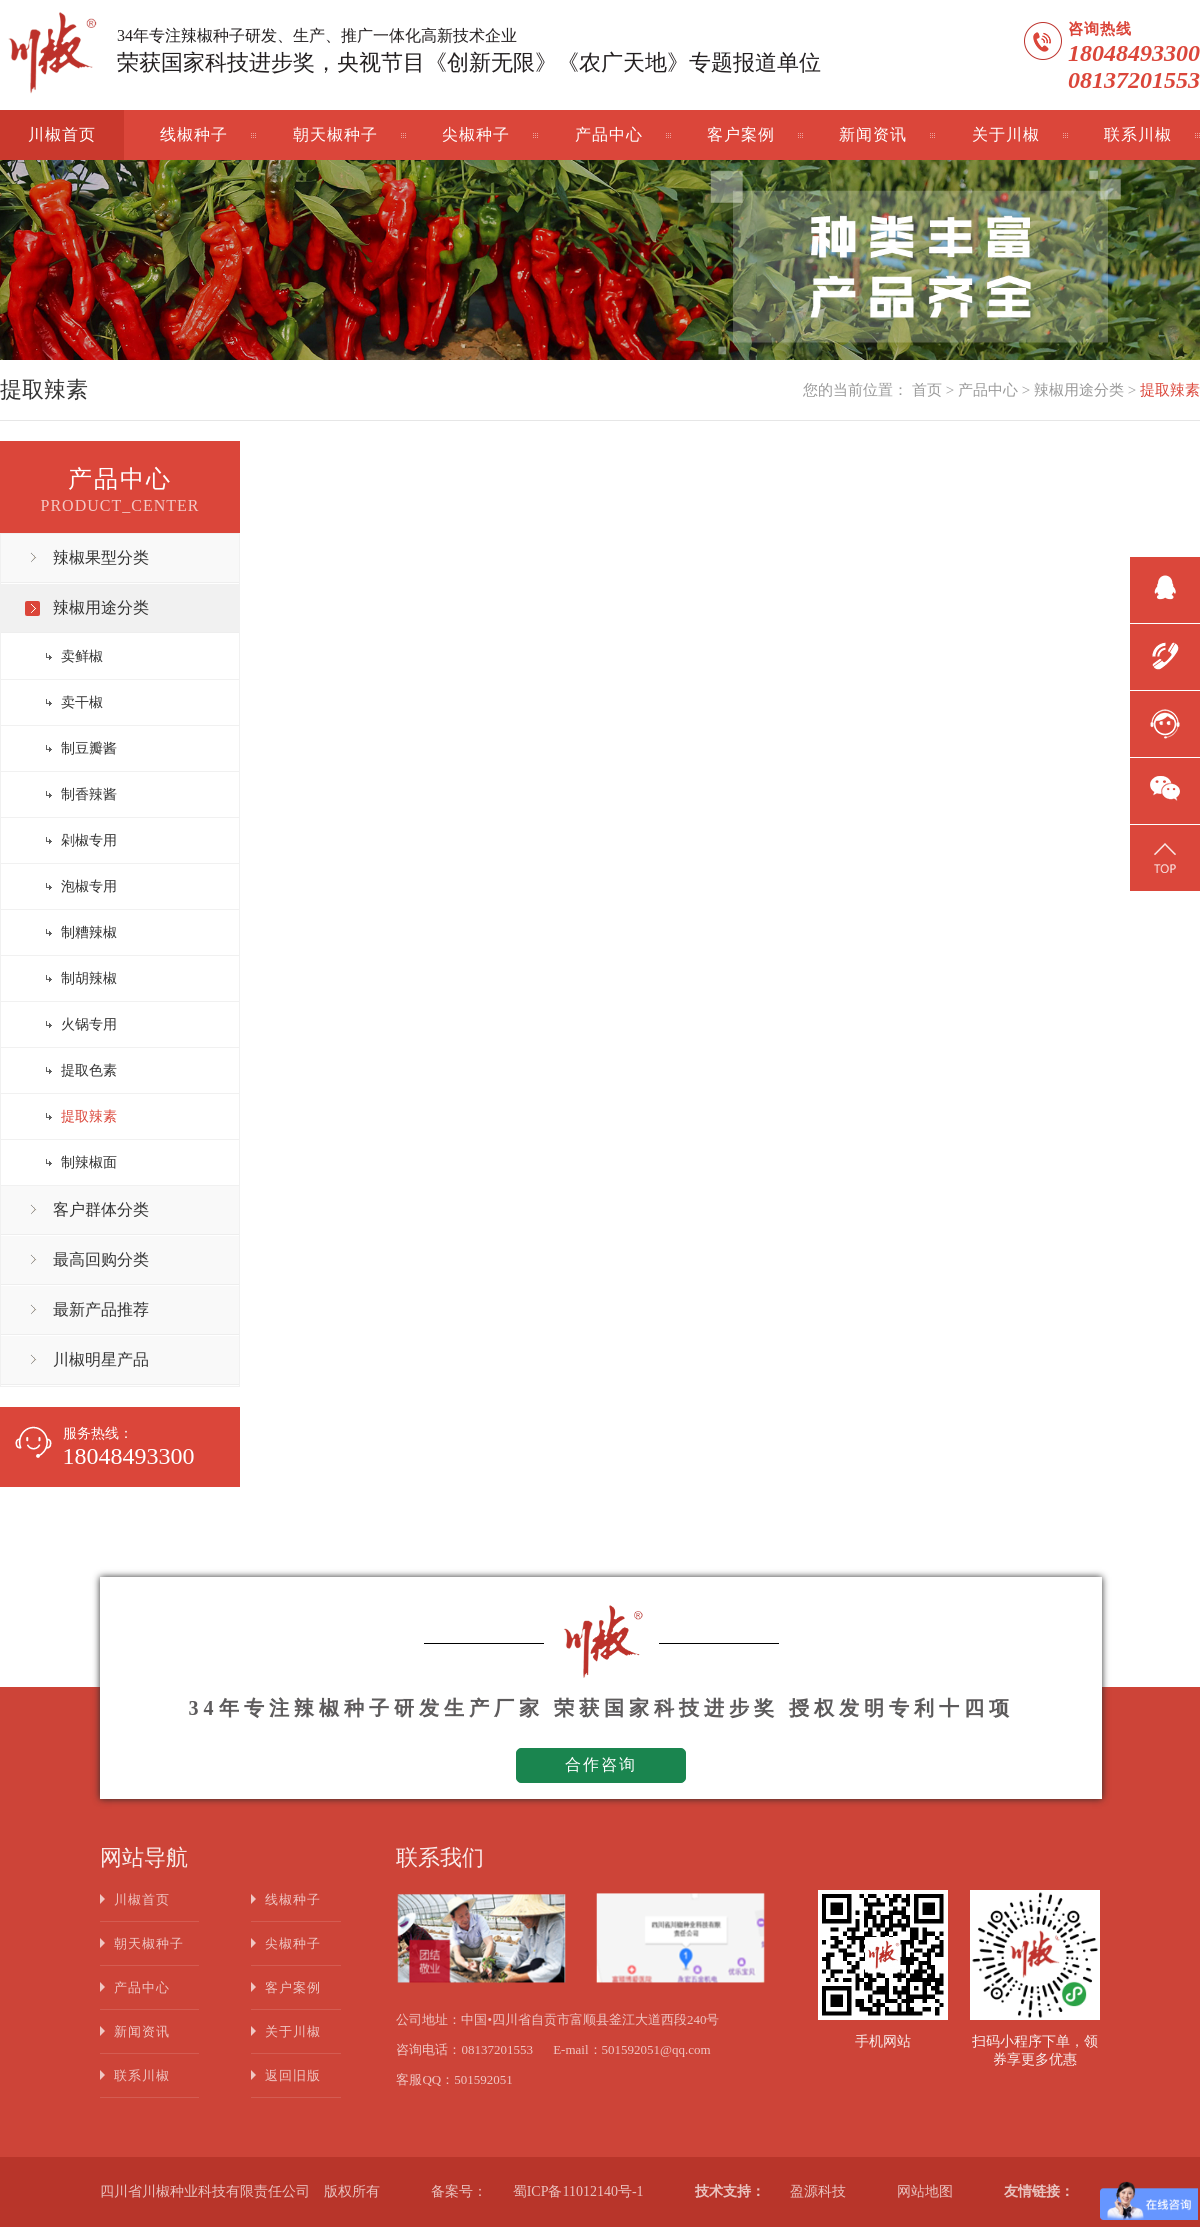  What do you see at coordinates (873, 134) in the screenshot?
I see `新闻资讯` at bounding box center [873, 134].